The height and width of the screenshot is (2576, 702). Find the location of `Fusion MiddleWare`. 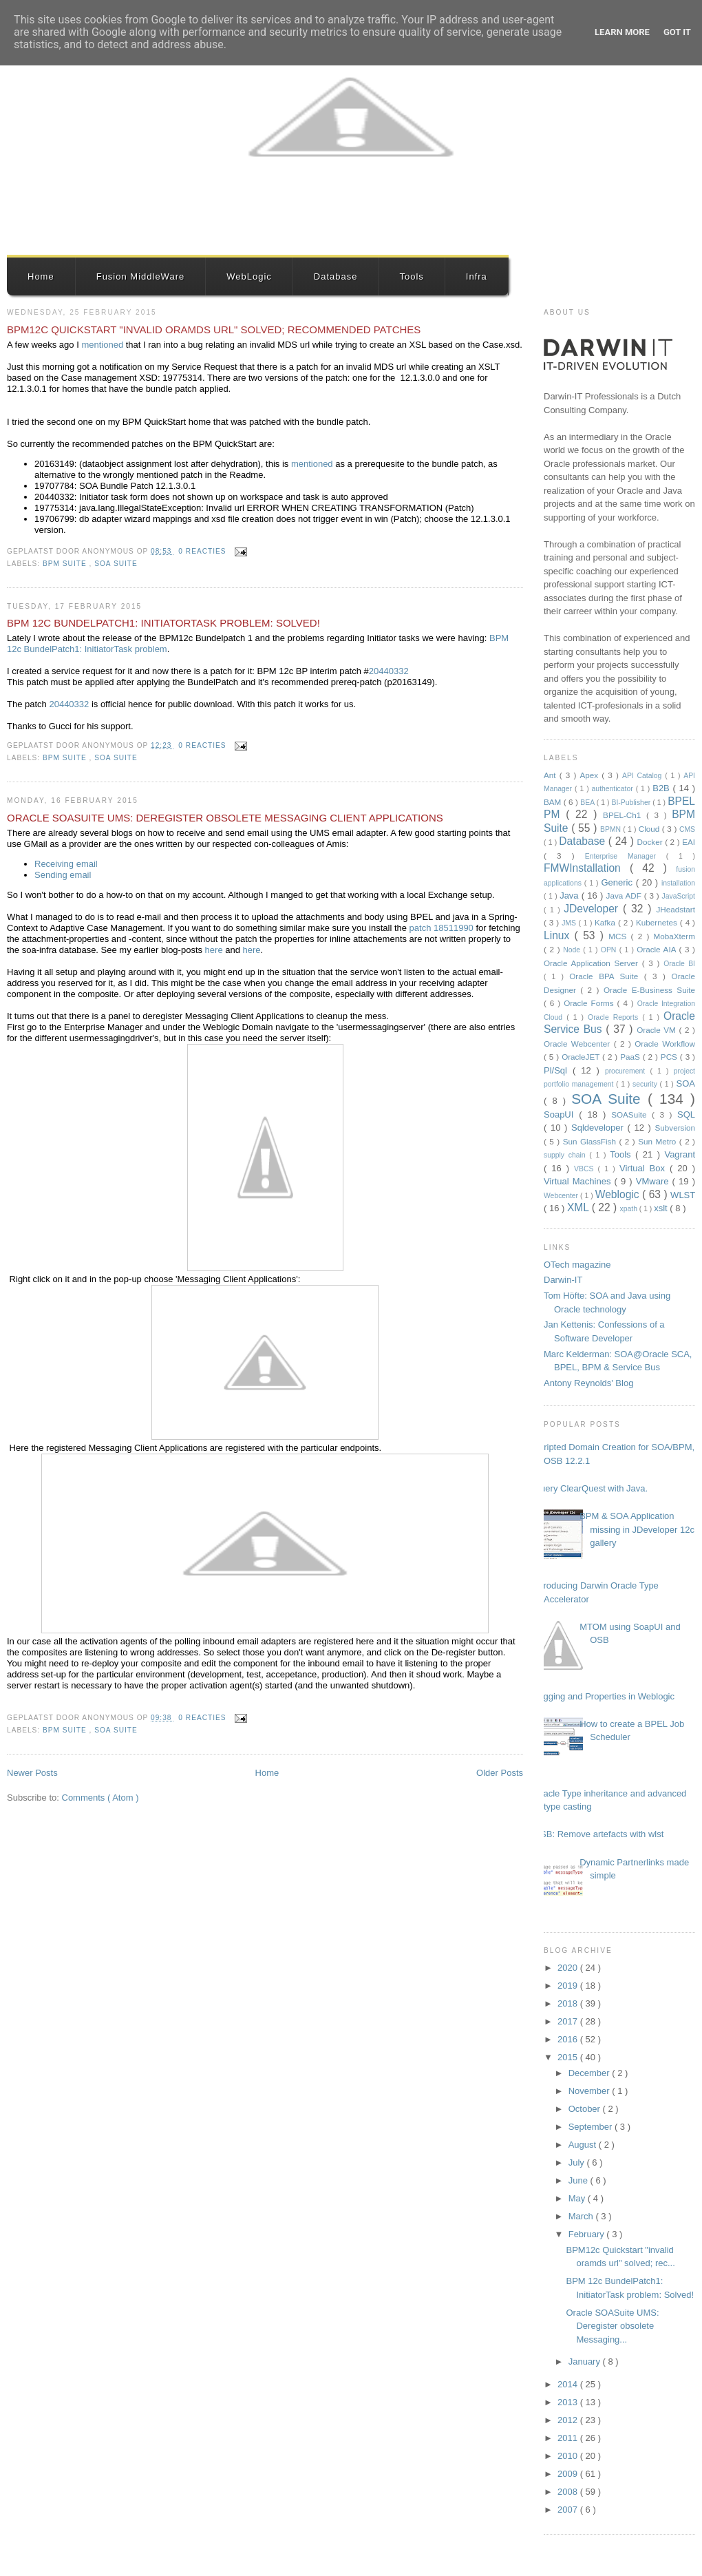

Fusion MiddleWare is located at coordinates (140, 276).